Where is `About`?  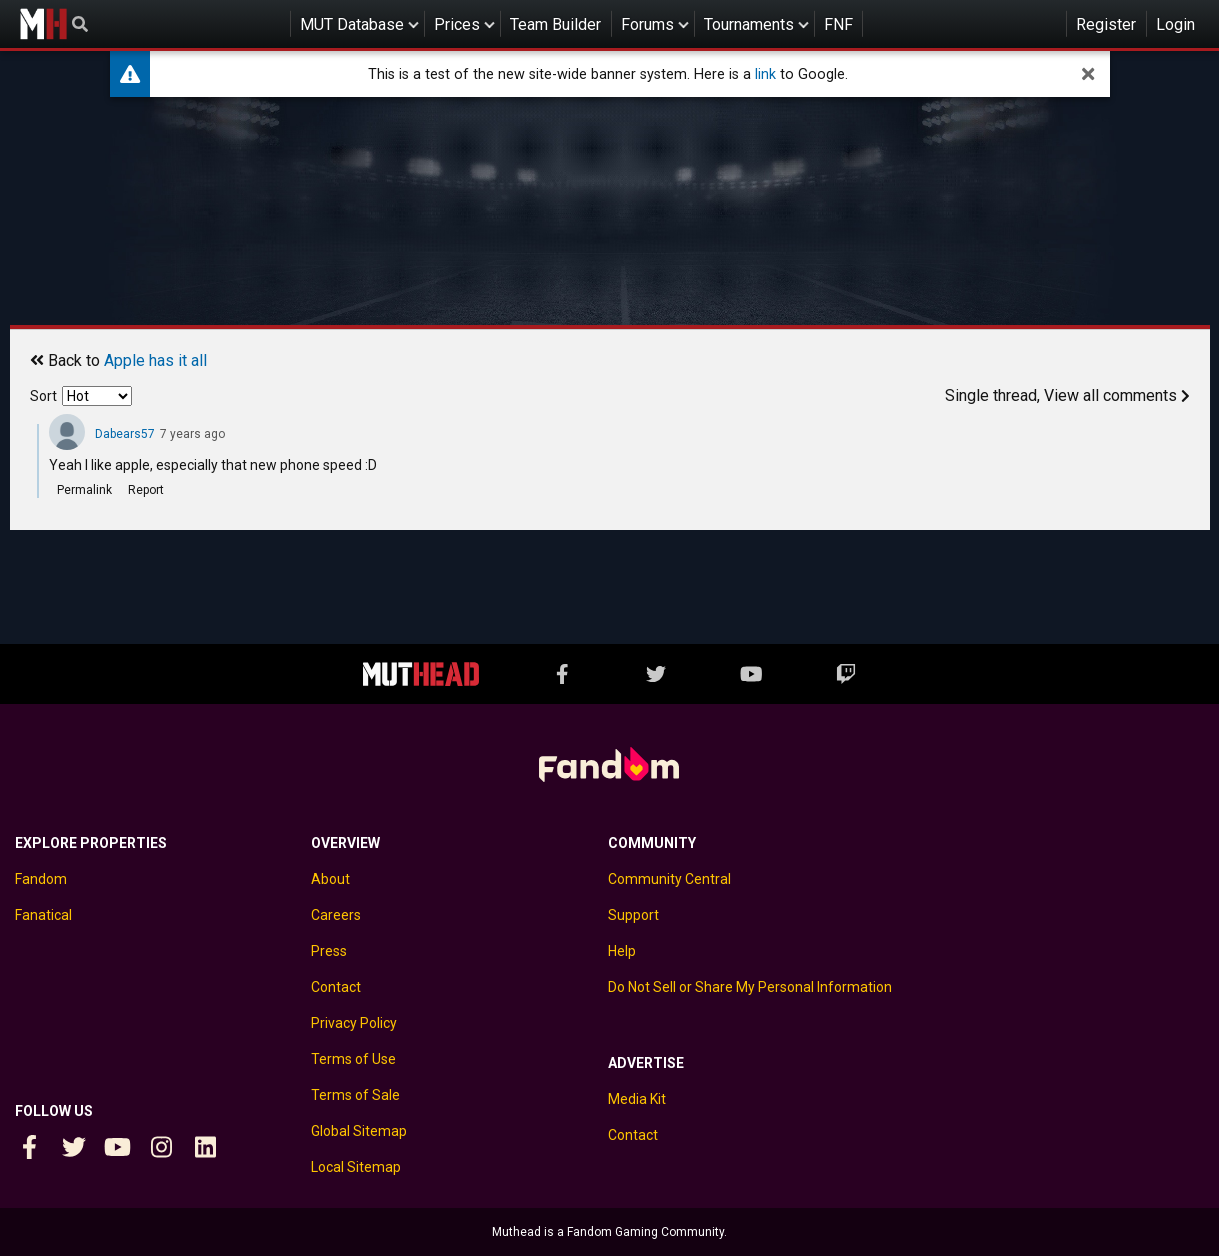
About is located at coordinates (330, 879).